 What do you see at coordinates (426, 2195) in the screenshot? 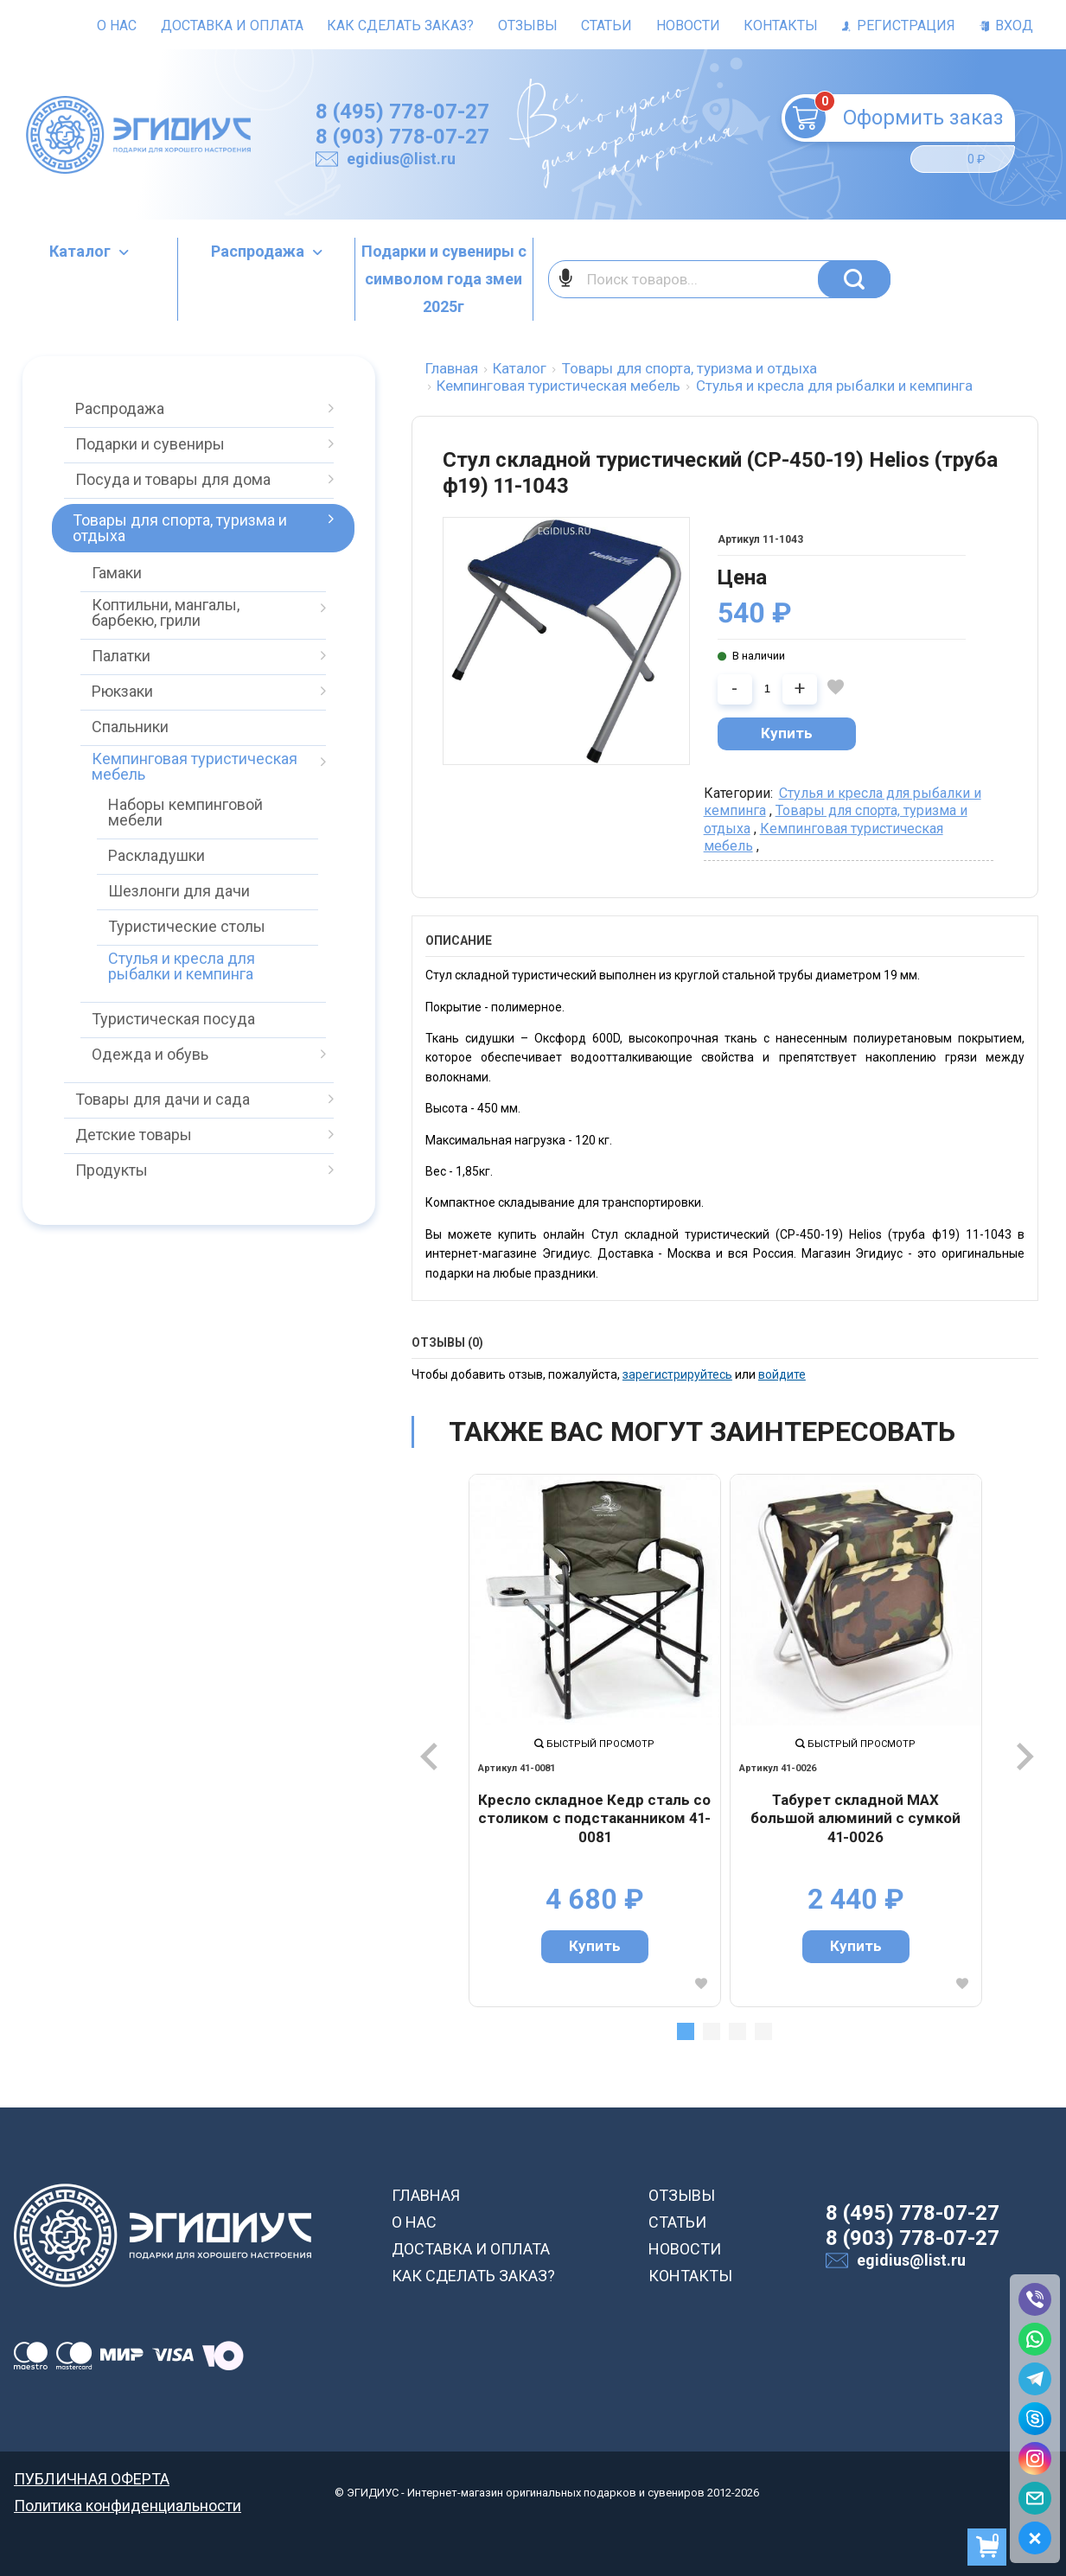
I see `ГЛАВНАЯ` at bounding box center [426, 2195].